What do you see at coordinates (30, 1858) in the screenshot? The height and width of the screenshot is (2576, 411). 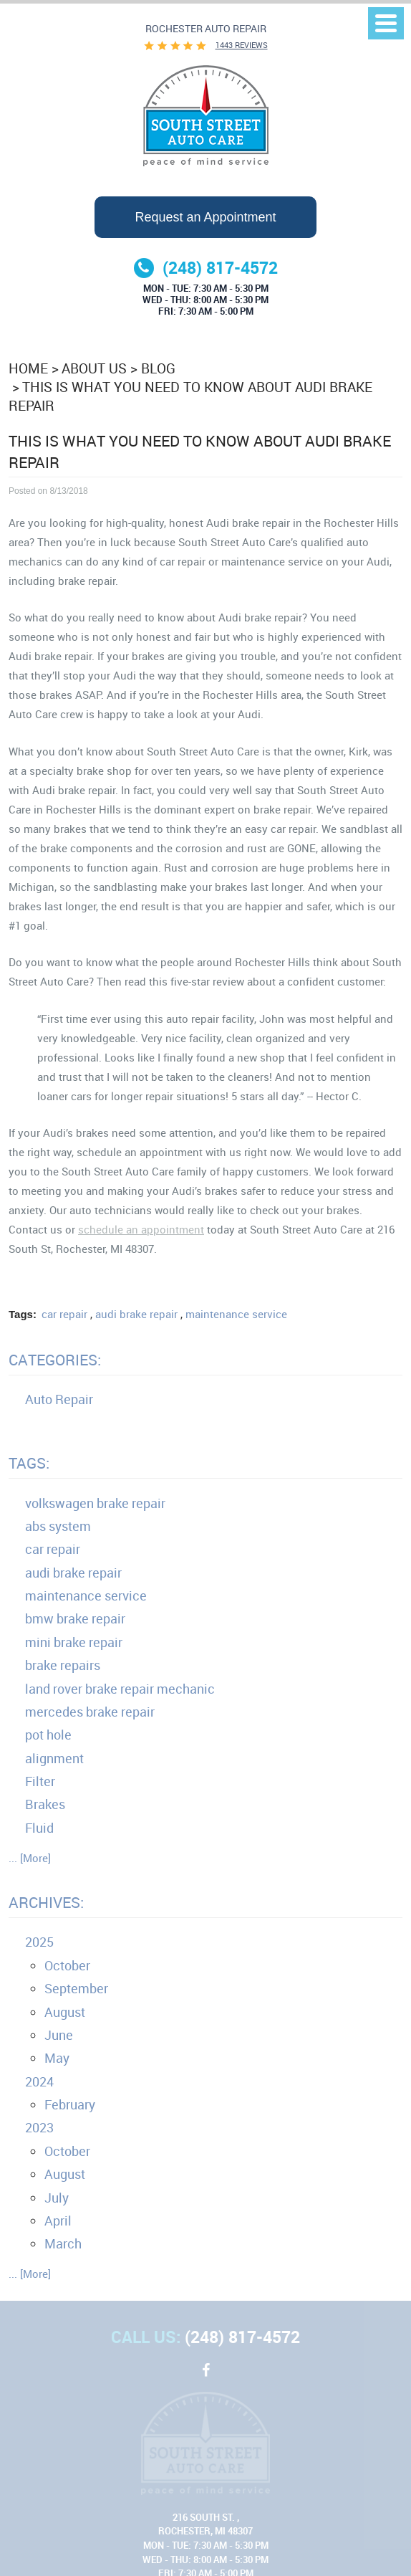 I see `... [More]` at bounding box center [30, 1858].